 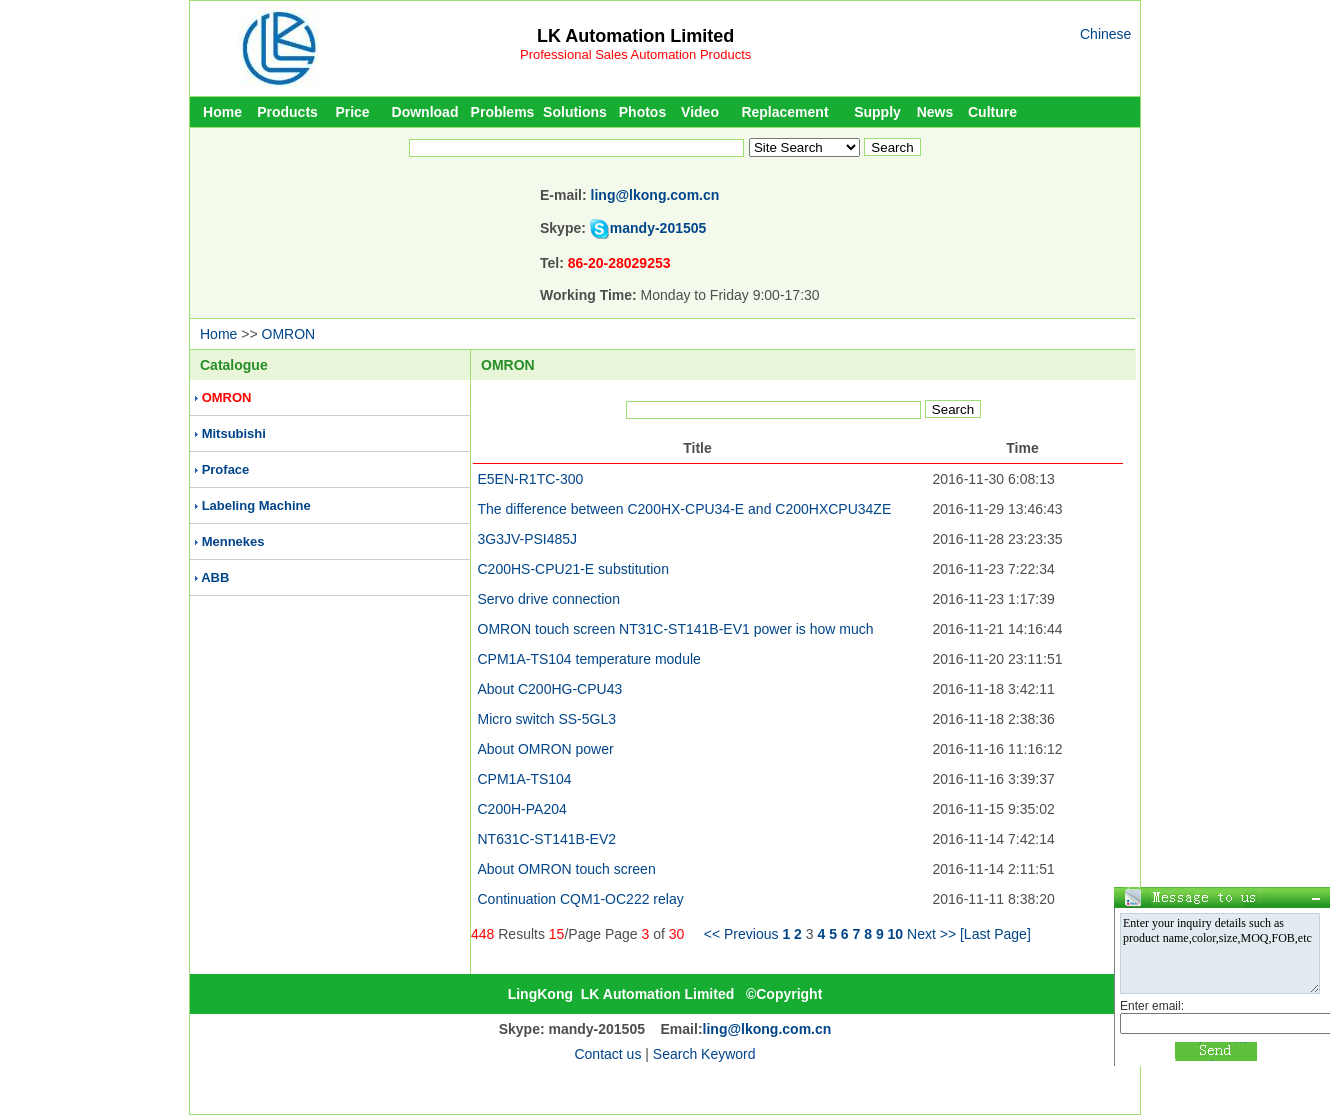 What do you see at coordinates (655, 195) in the screenshot?
I see `ling@lkong.com.cn` at bounding box center [655, 195].